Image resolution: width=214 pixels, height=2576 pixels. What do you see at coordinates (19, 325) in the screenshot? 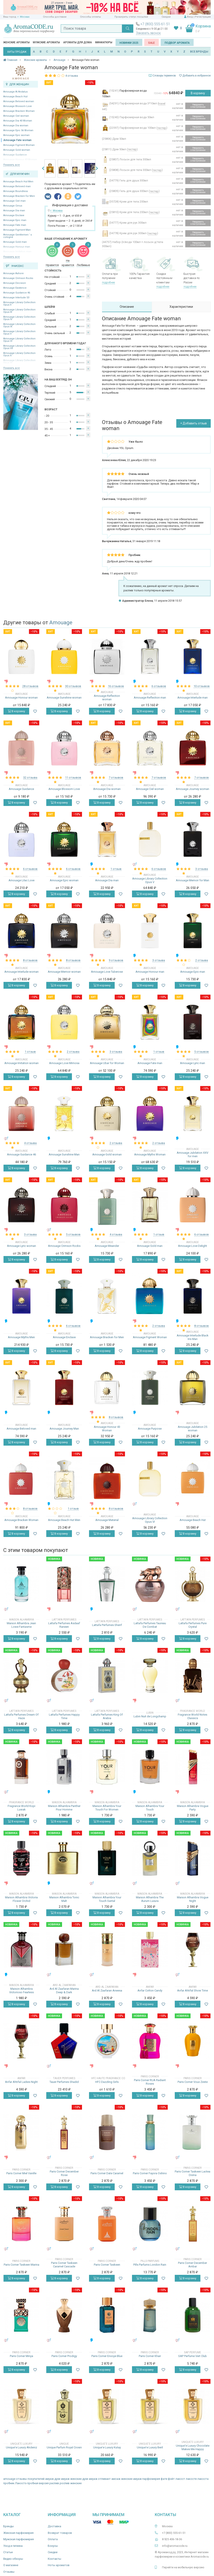
I see `Amouage Library Collection Opus IX` at bounding box center [19, 325].